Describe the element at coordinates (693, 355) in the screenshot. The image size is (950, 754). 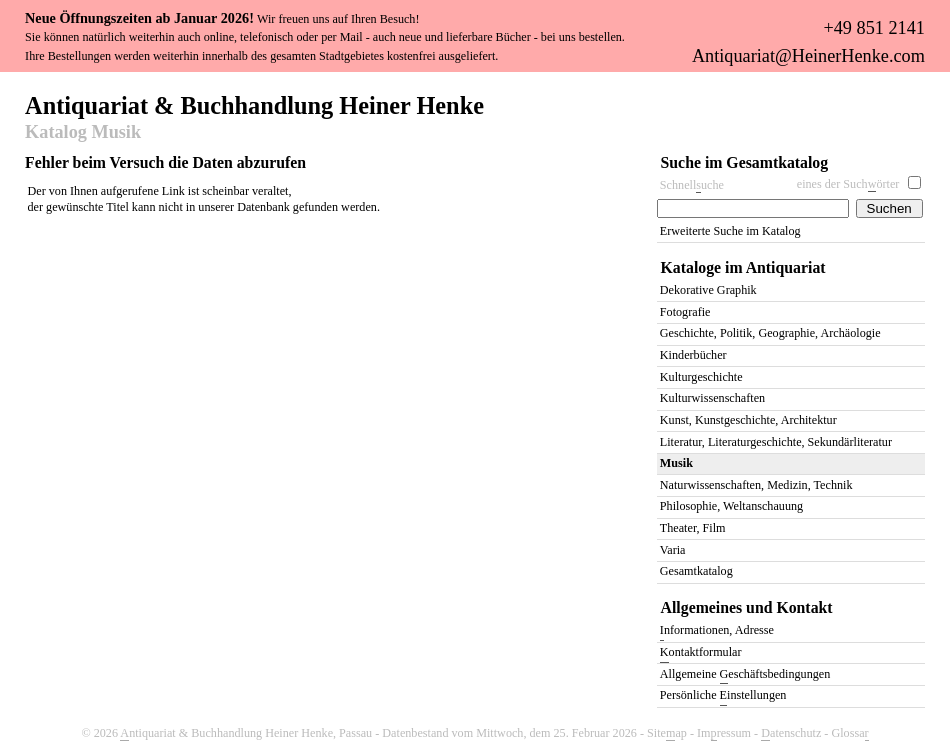
I see `Kinderbücher` at that location.